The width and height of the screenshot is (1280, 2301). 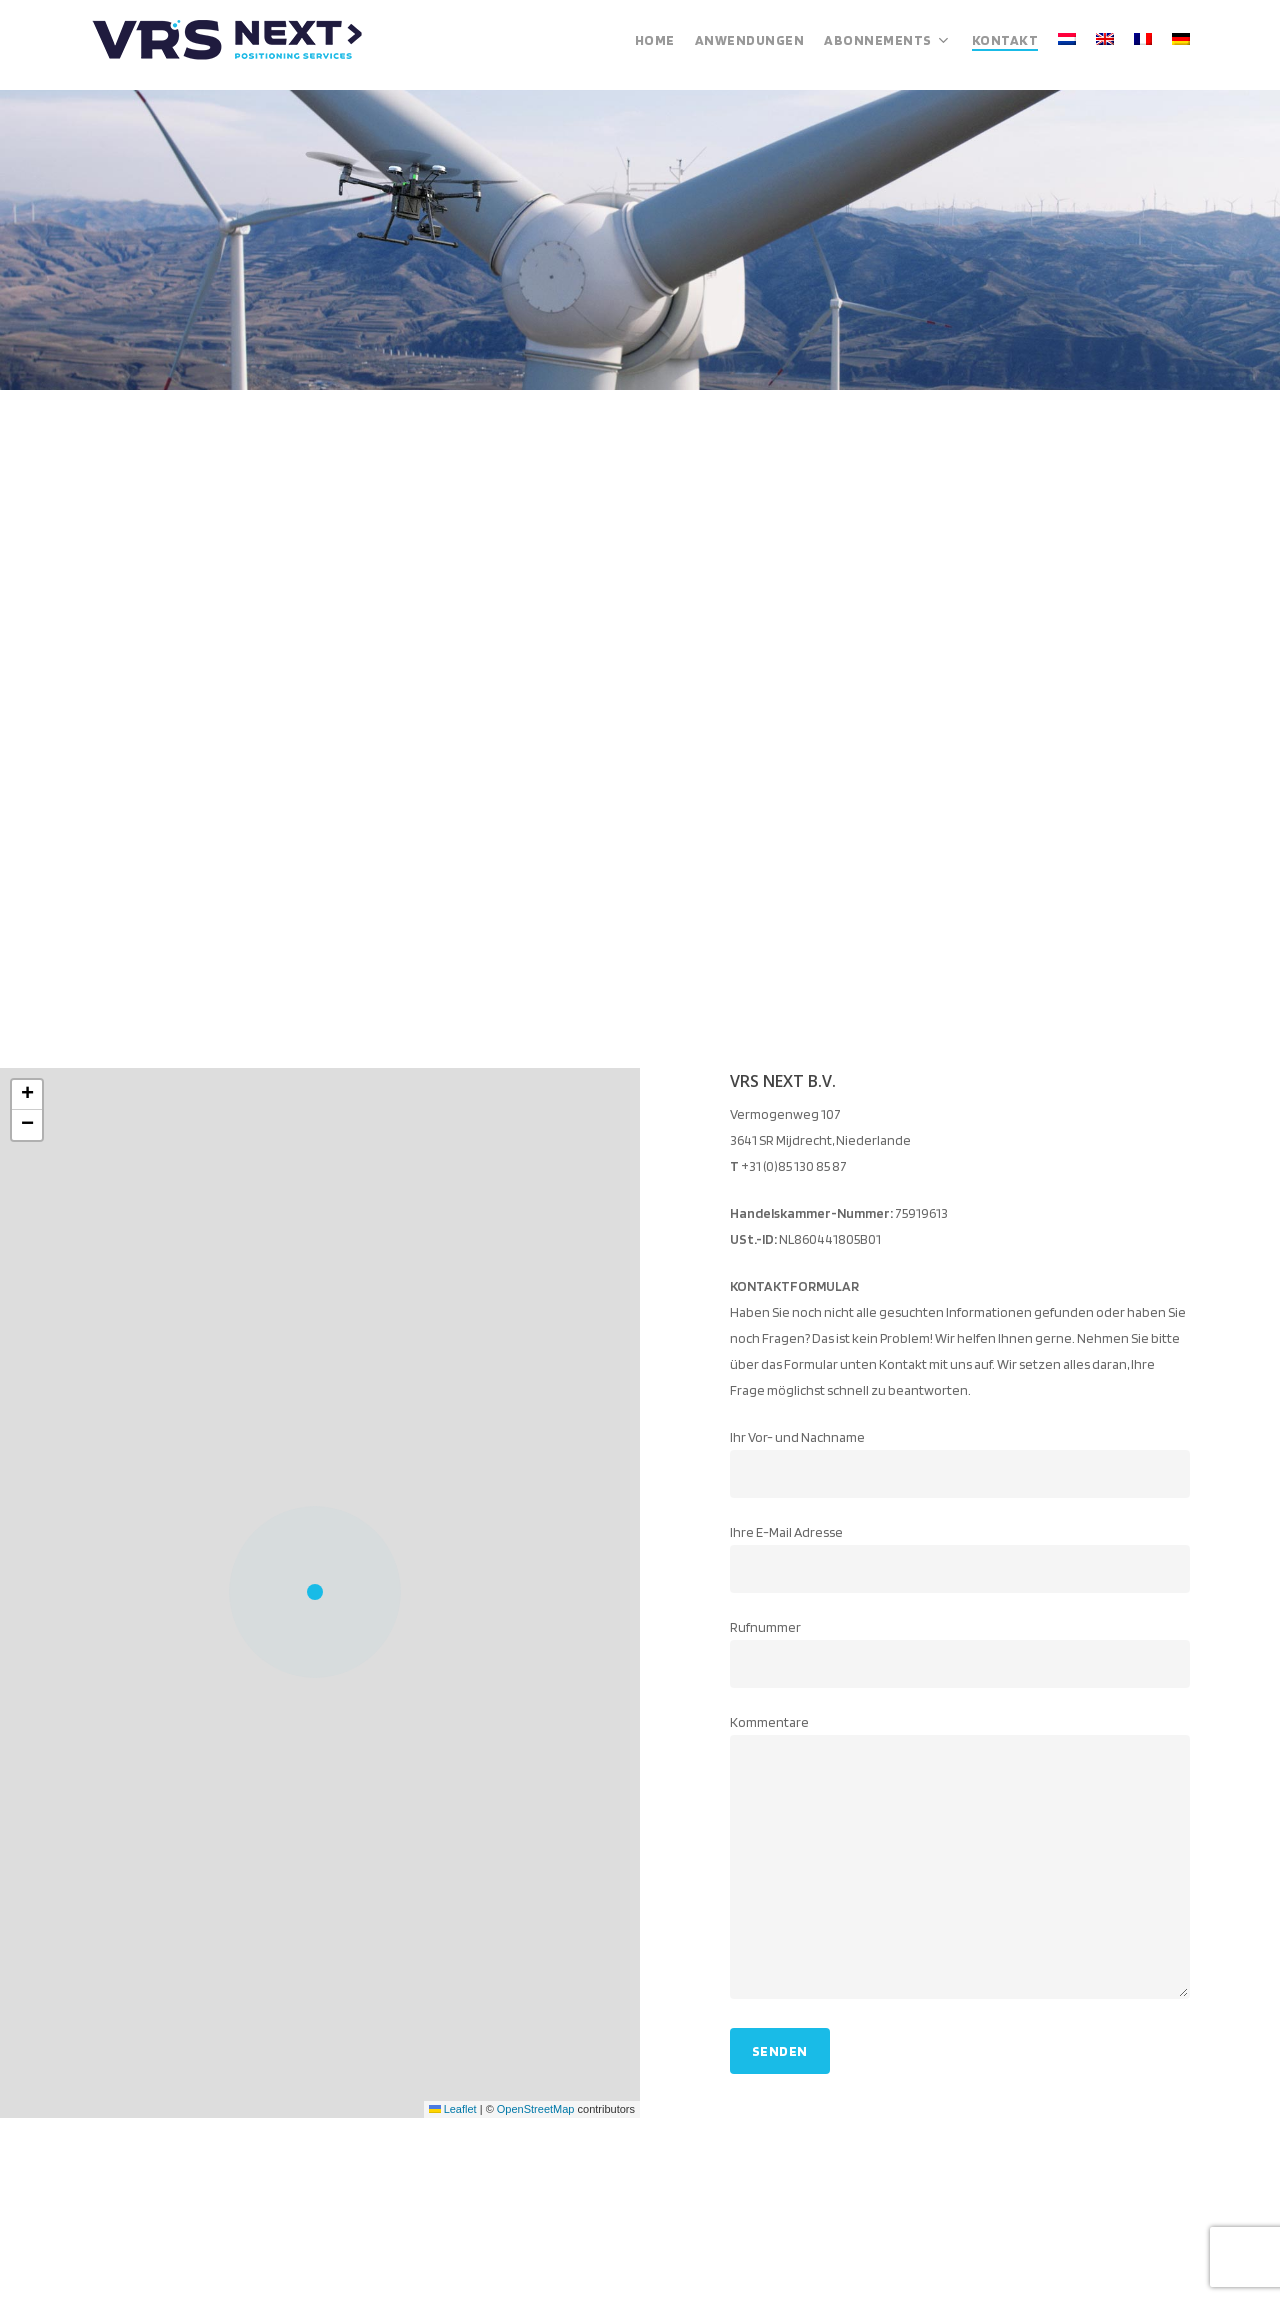 I want to click on Rufnummer, so click(x=960, y=1653).